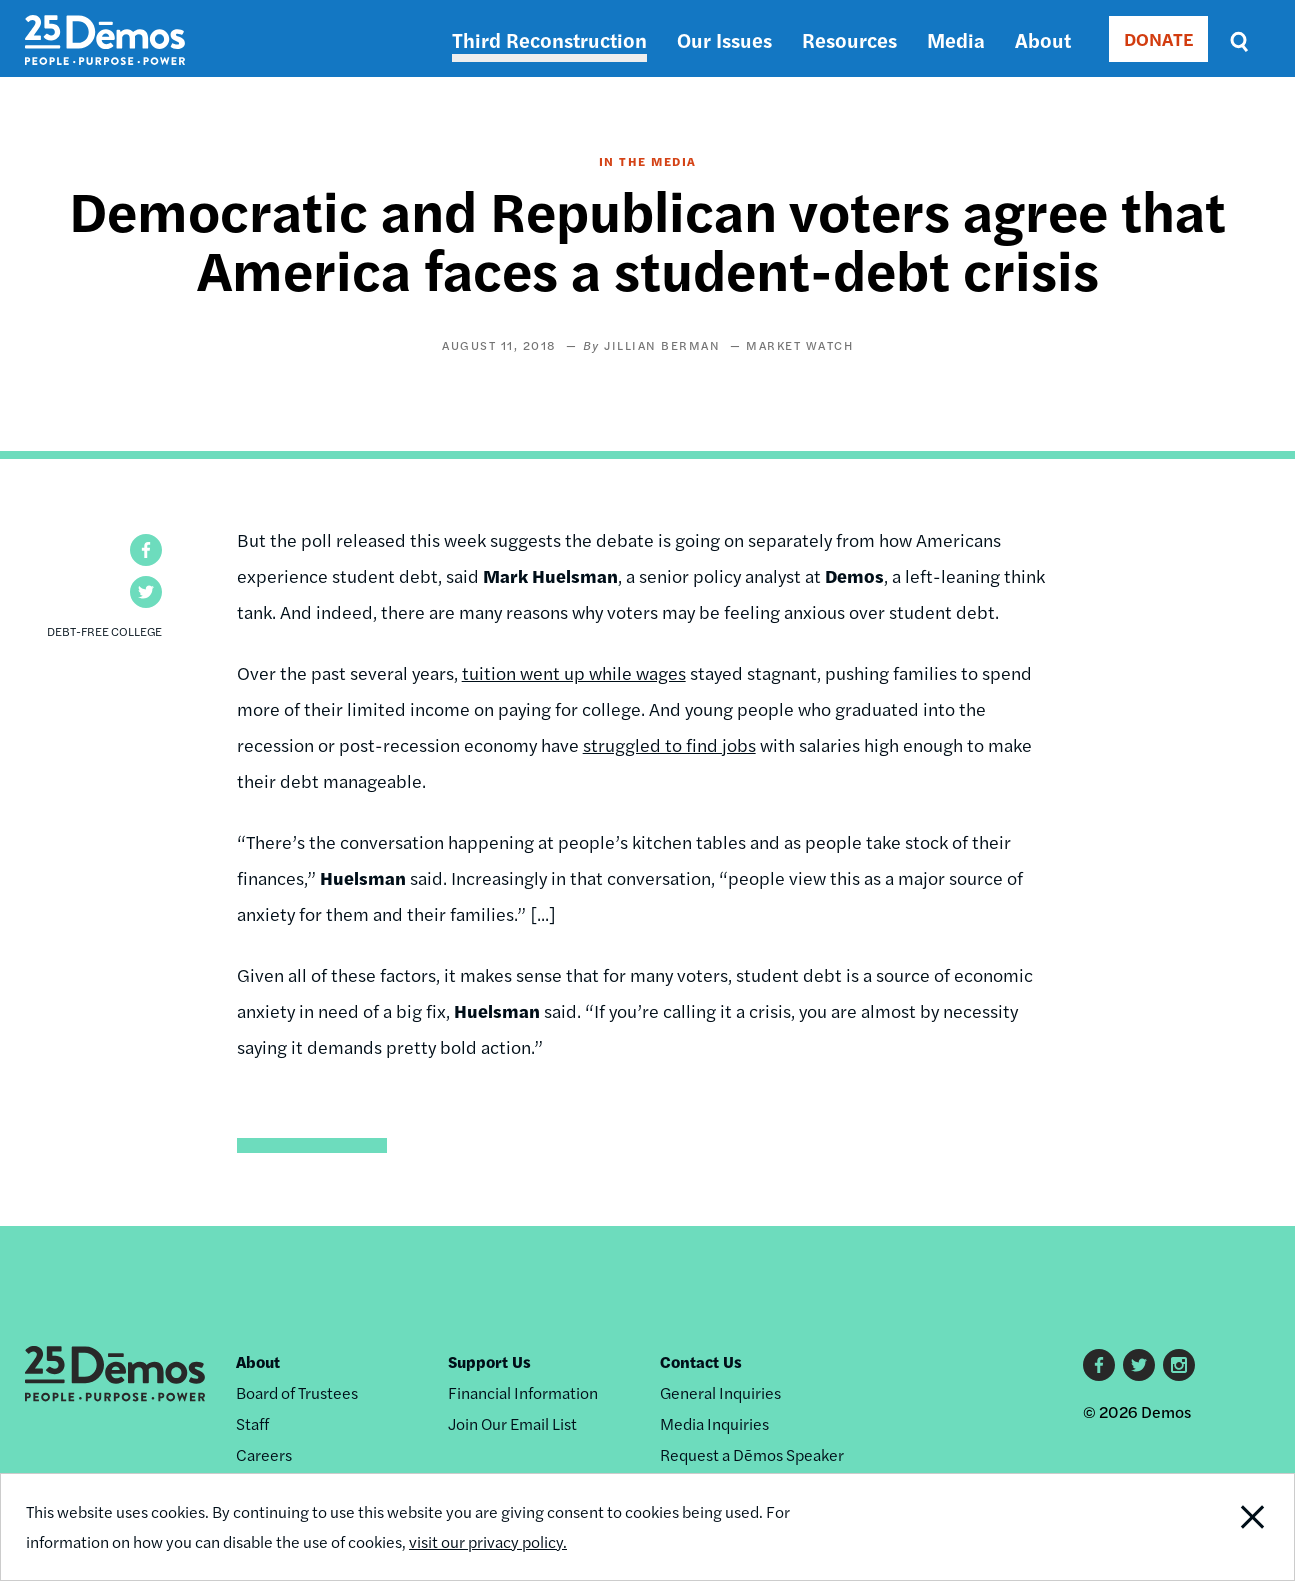  I want to click on Join Our Email List, so click(512, 1423).